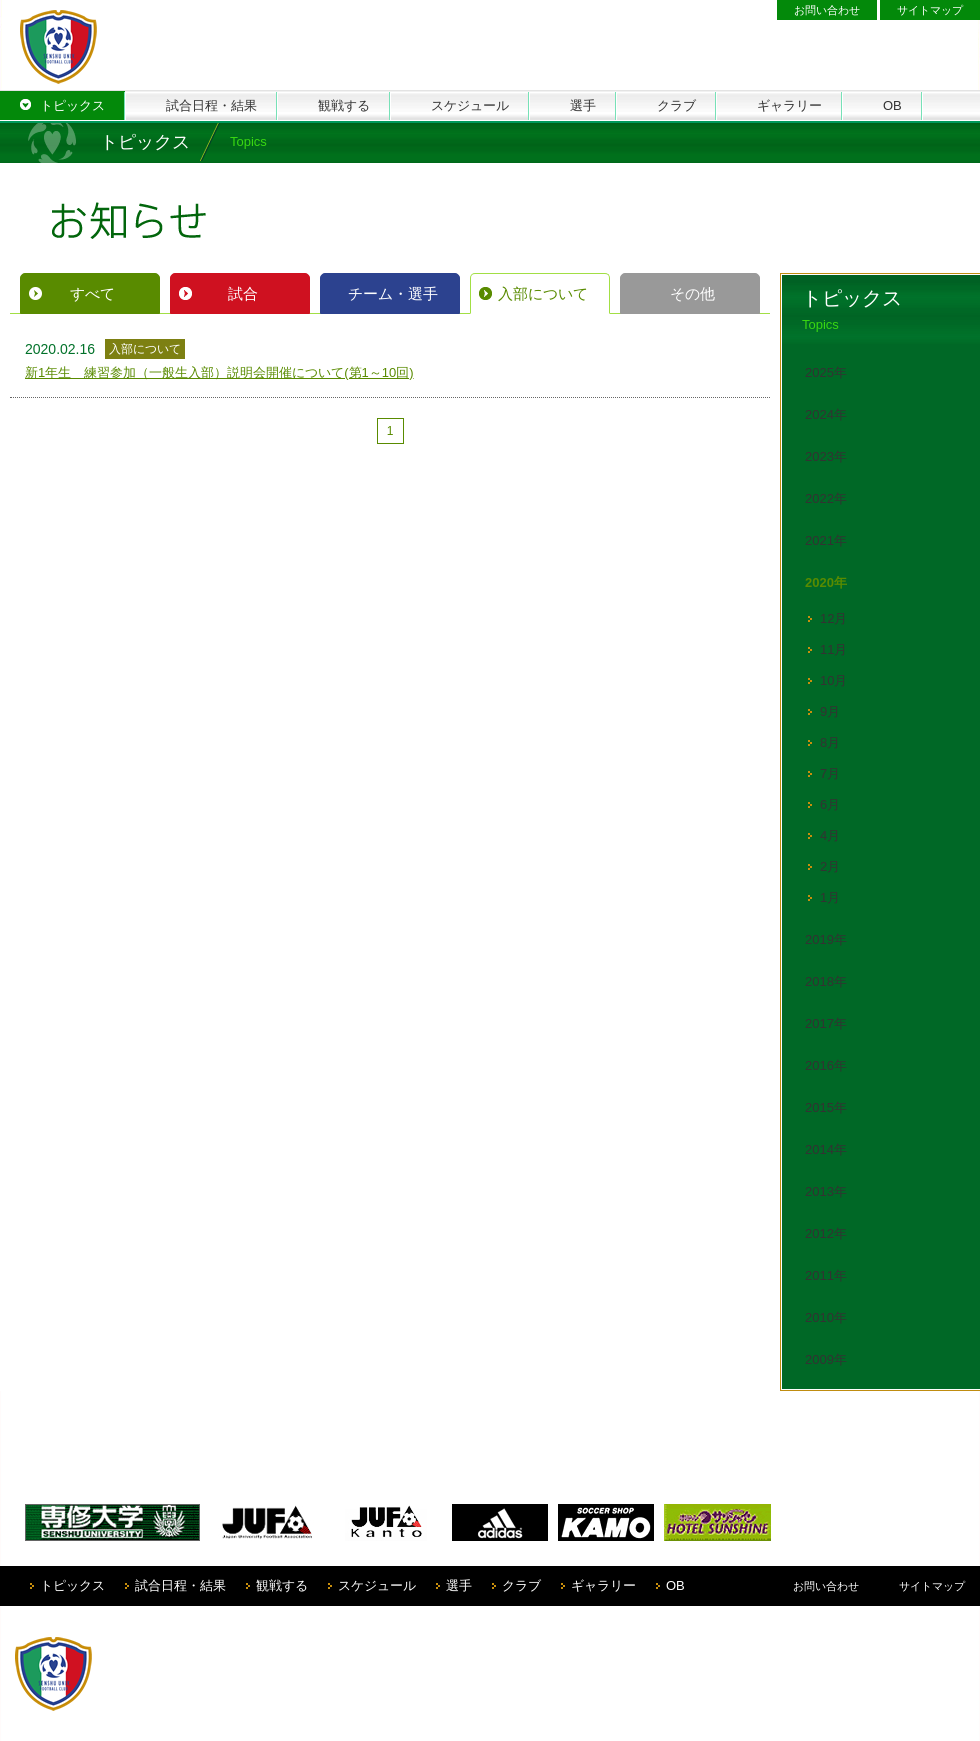 The width and height of the screenshot is (980, 1741). What do you see at coordinates (92, 293) in the screenshot?
I see `すべて` at bounding box center [92, 293].